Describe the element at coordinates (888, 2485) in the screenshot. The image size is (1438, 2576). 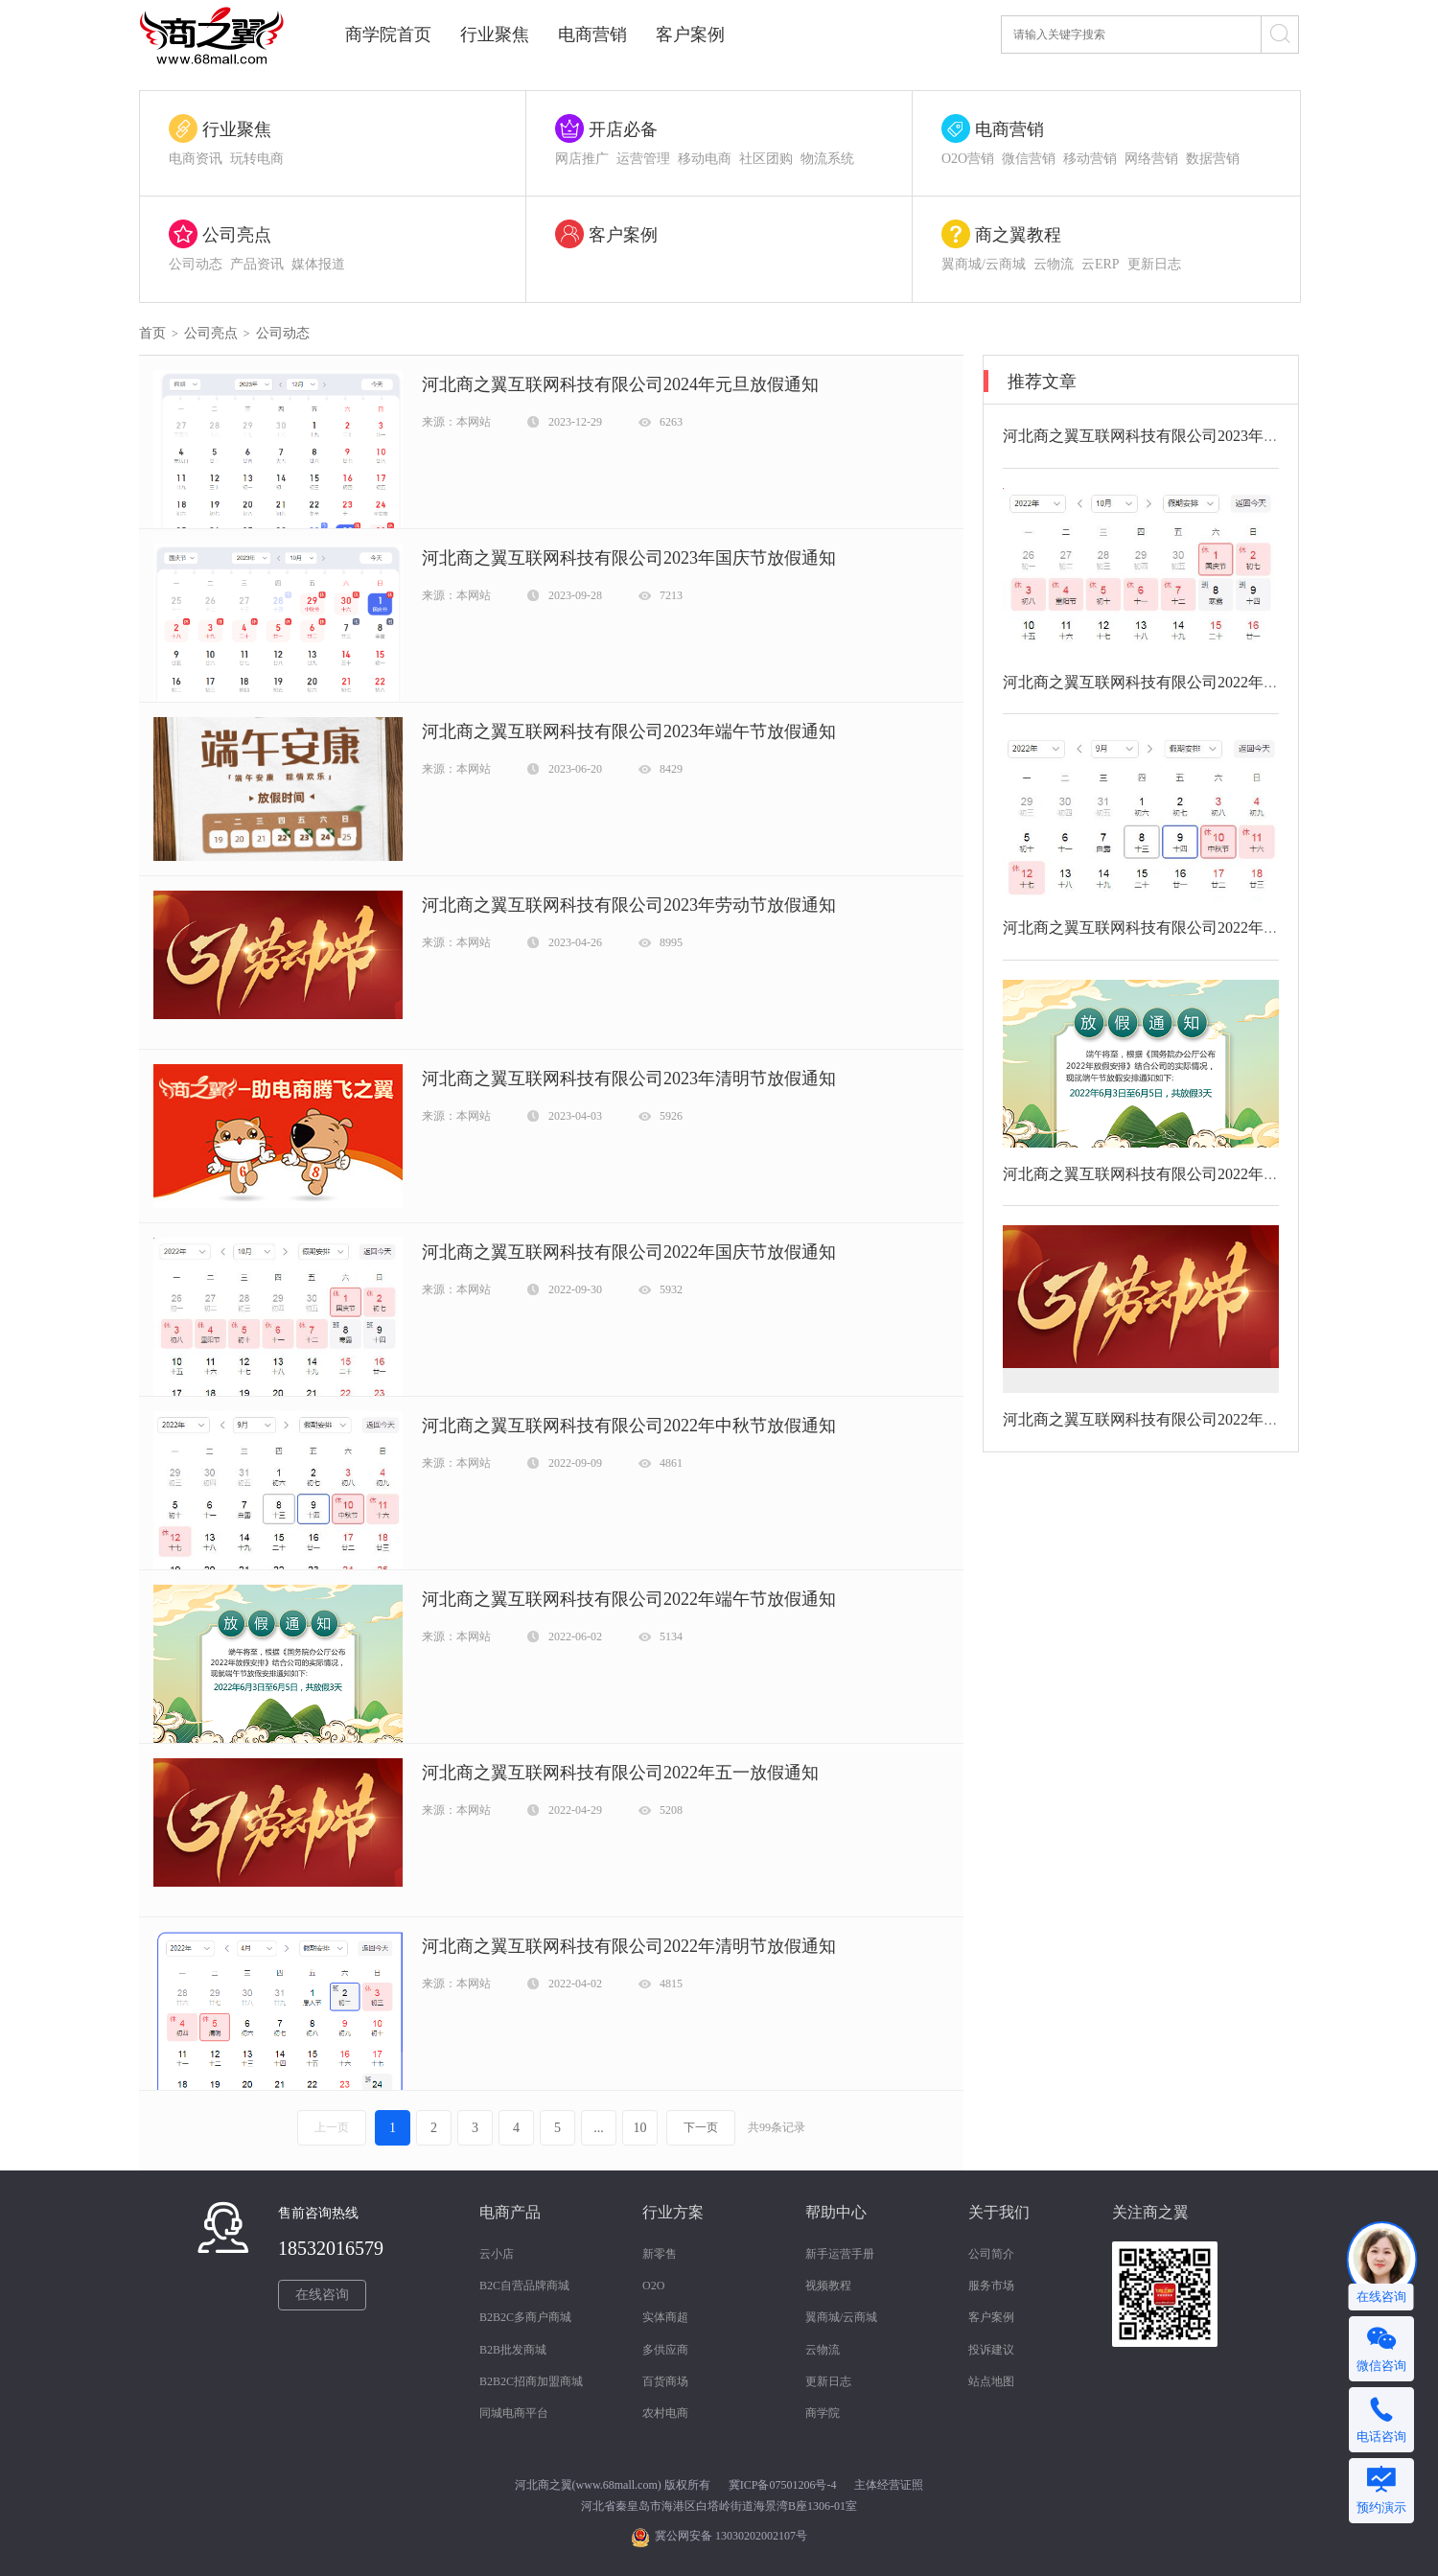
I see `主体经营证照` at that location.